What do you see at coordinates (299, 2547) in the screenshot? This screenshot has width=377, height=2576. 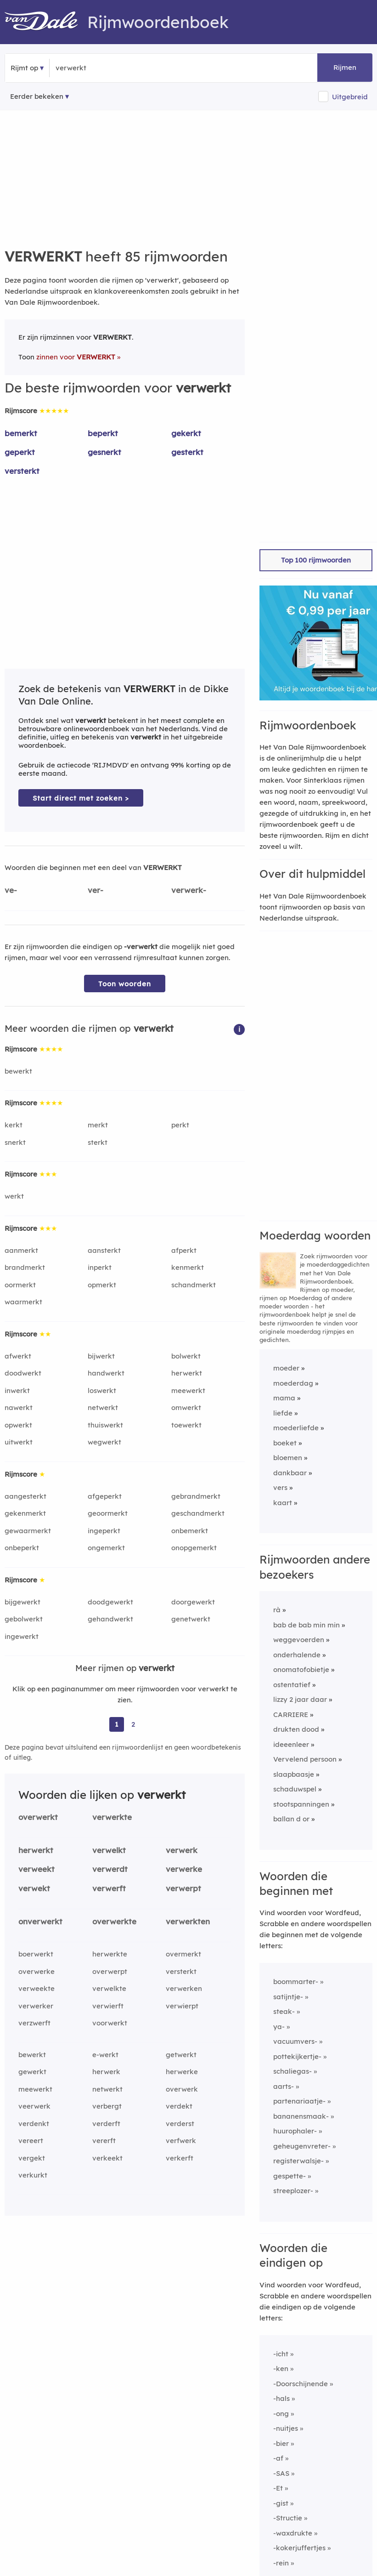 I see `-kokerjuffertjes` at bounding box center [299, 2547].